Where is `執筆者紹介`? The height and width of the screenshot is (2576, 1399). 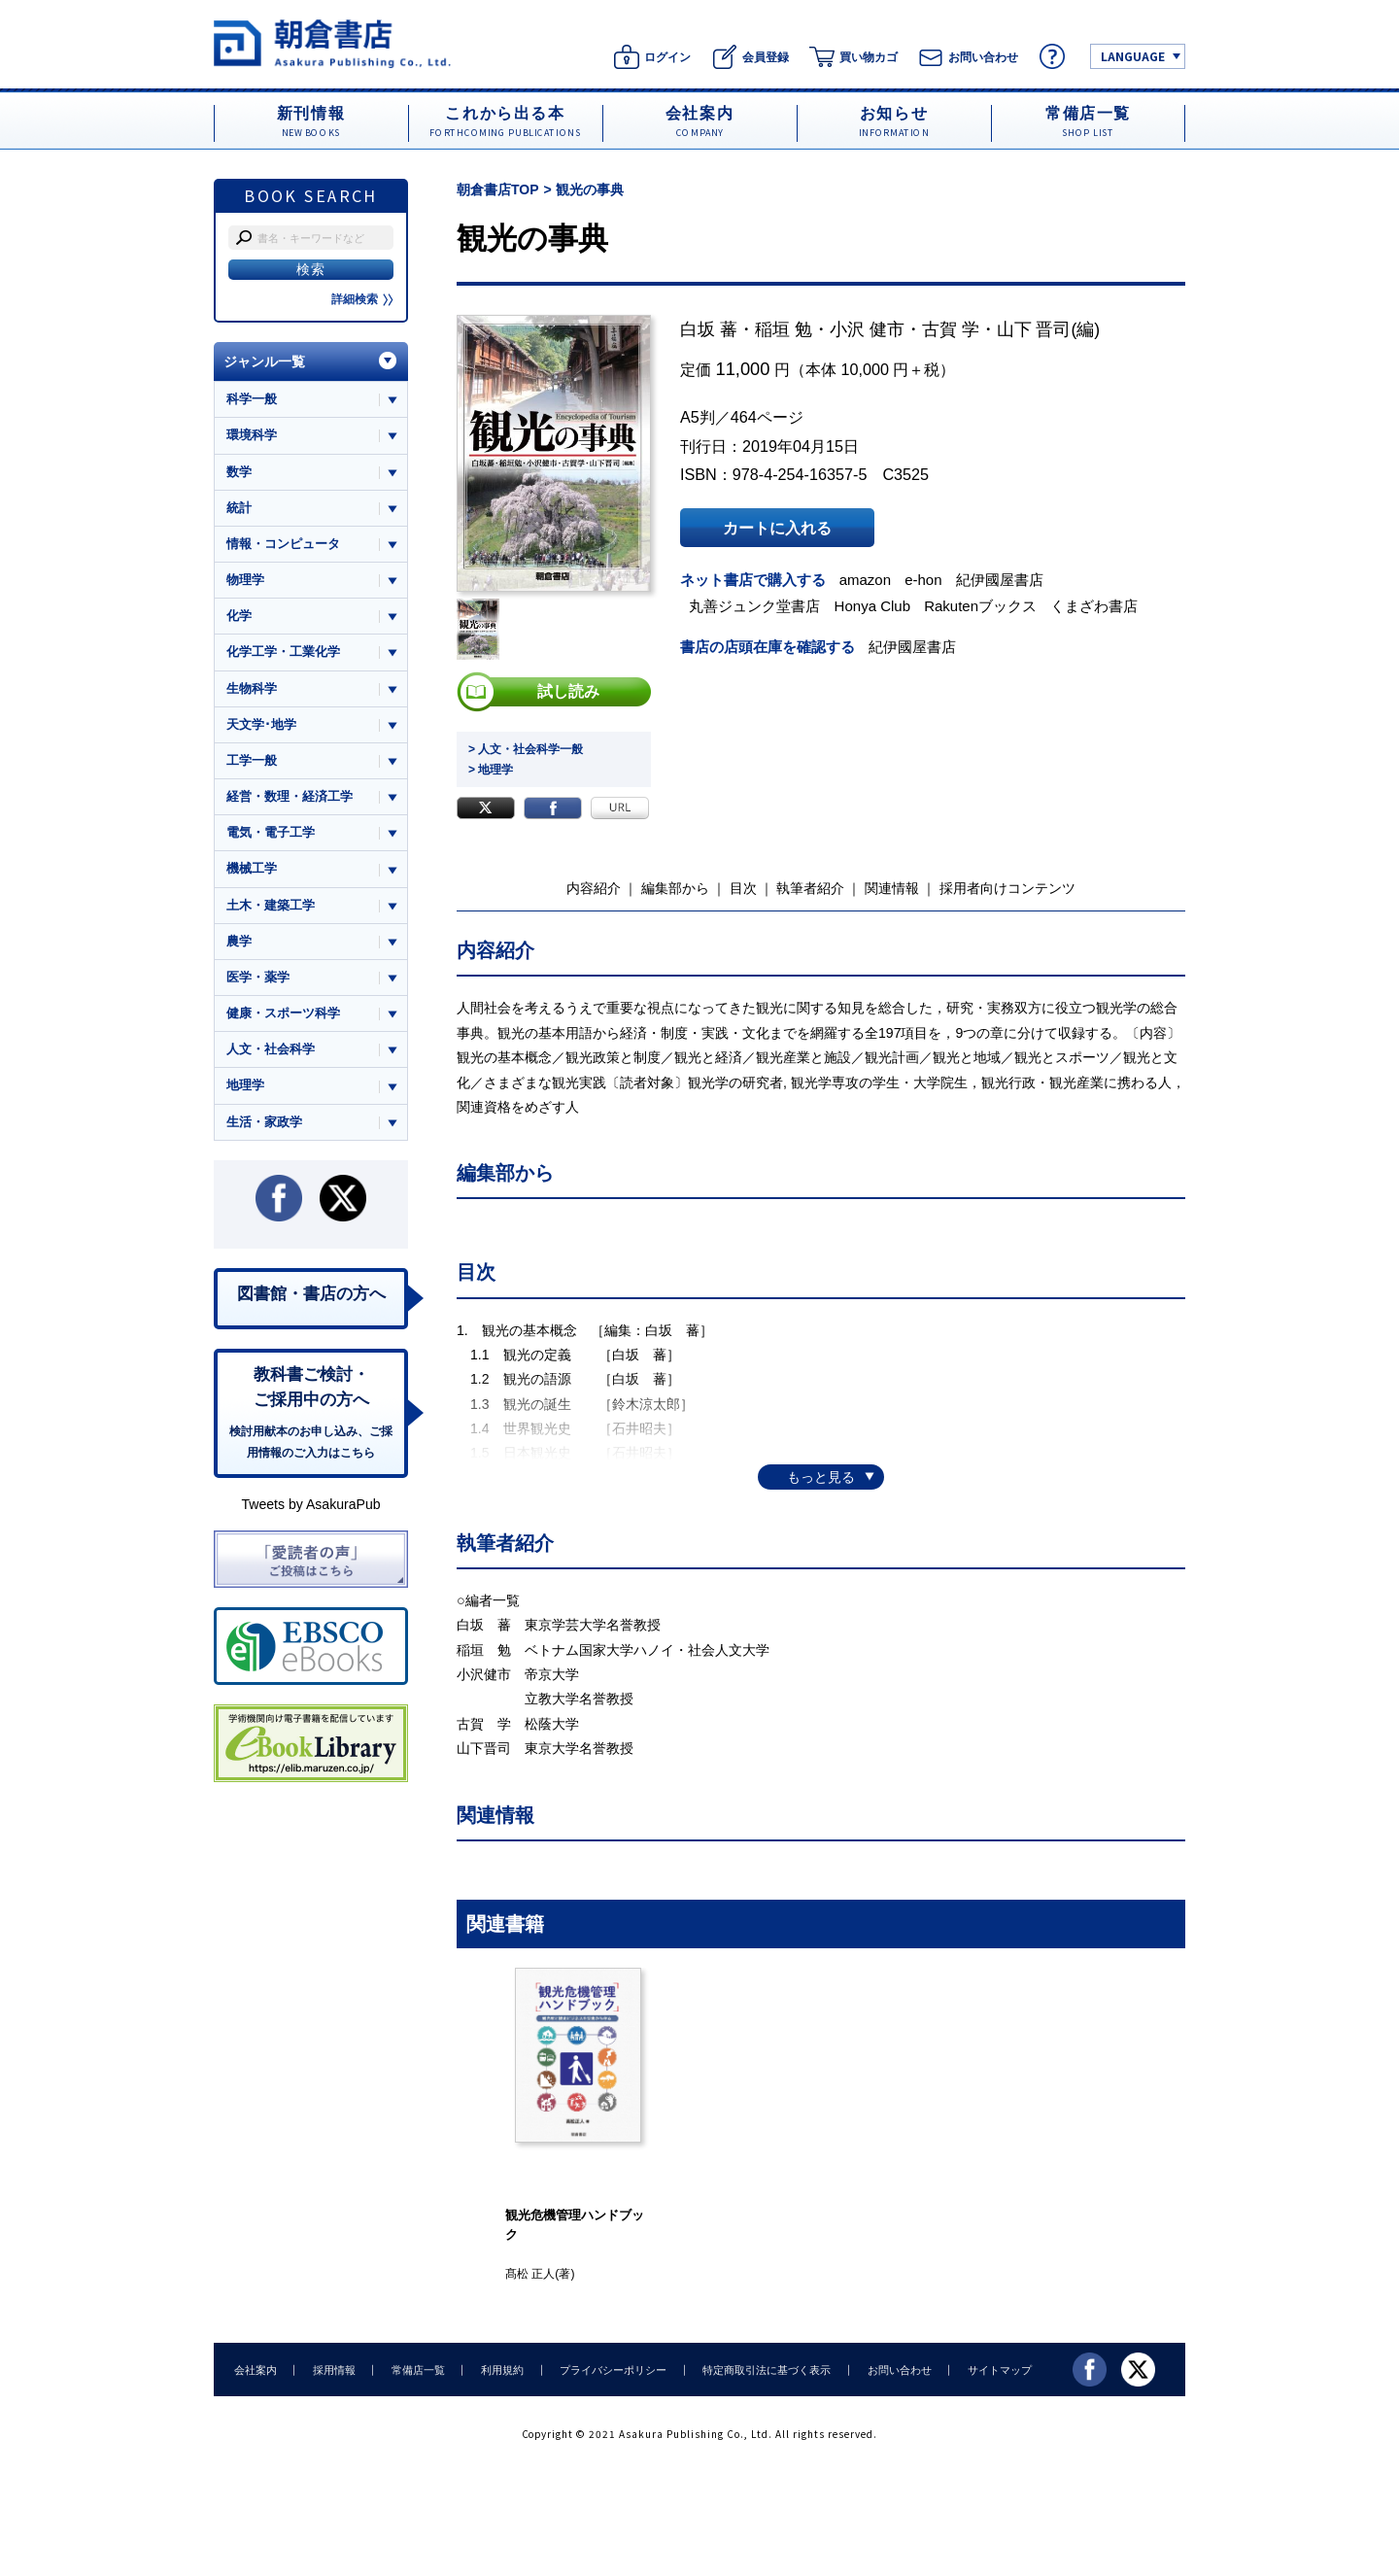
執筆者紹介 is located at coordinates (810, 888).